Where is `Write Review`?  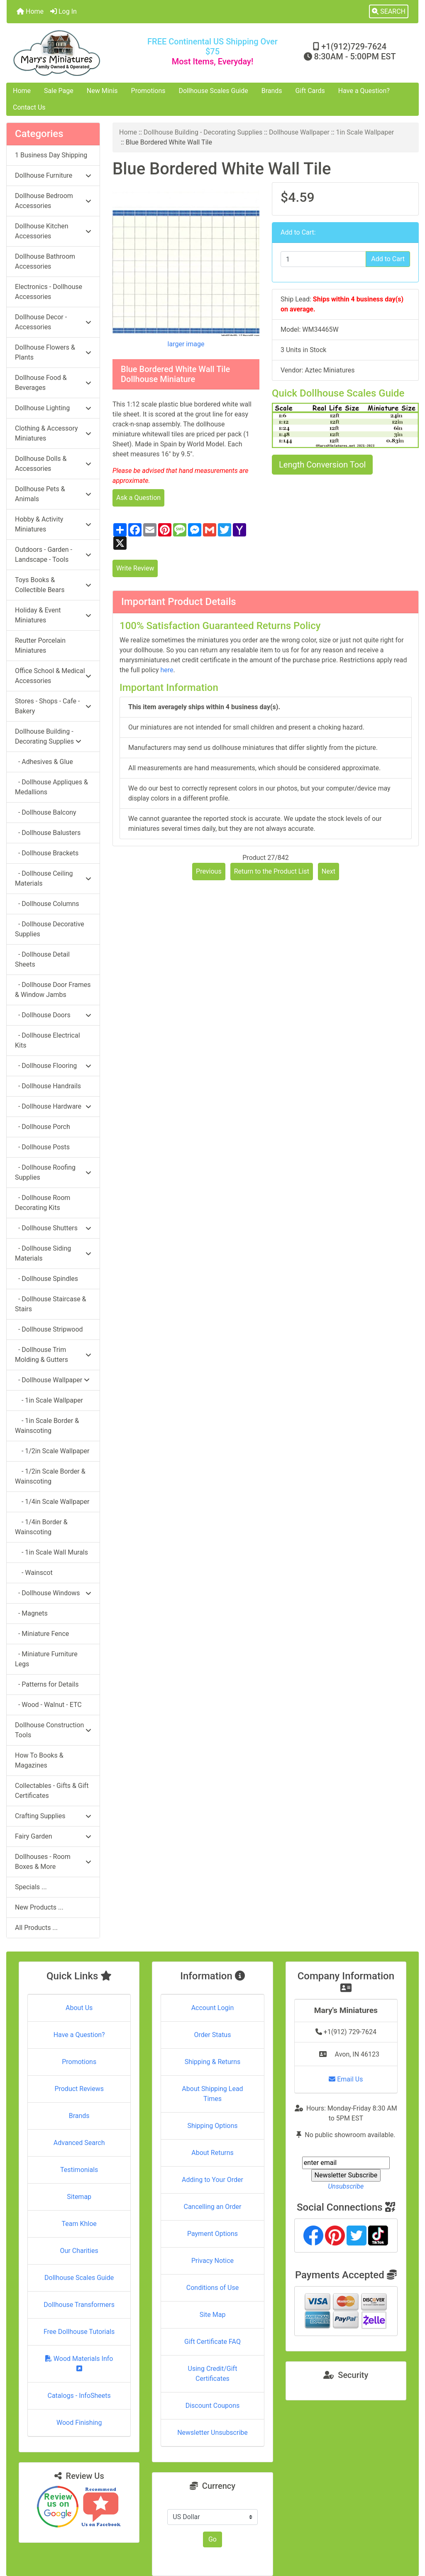 Write Review is located at coordinates (135, 568).